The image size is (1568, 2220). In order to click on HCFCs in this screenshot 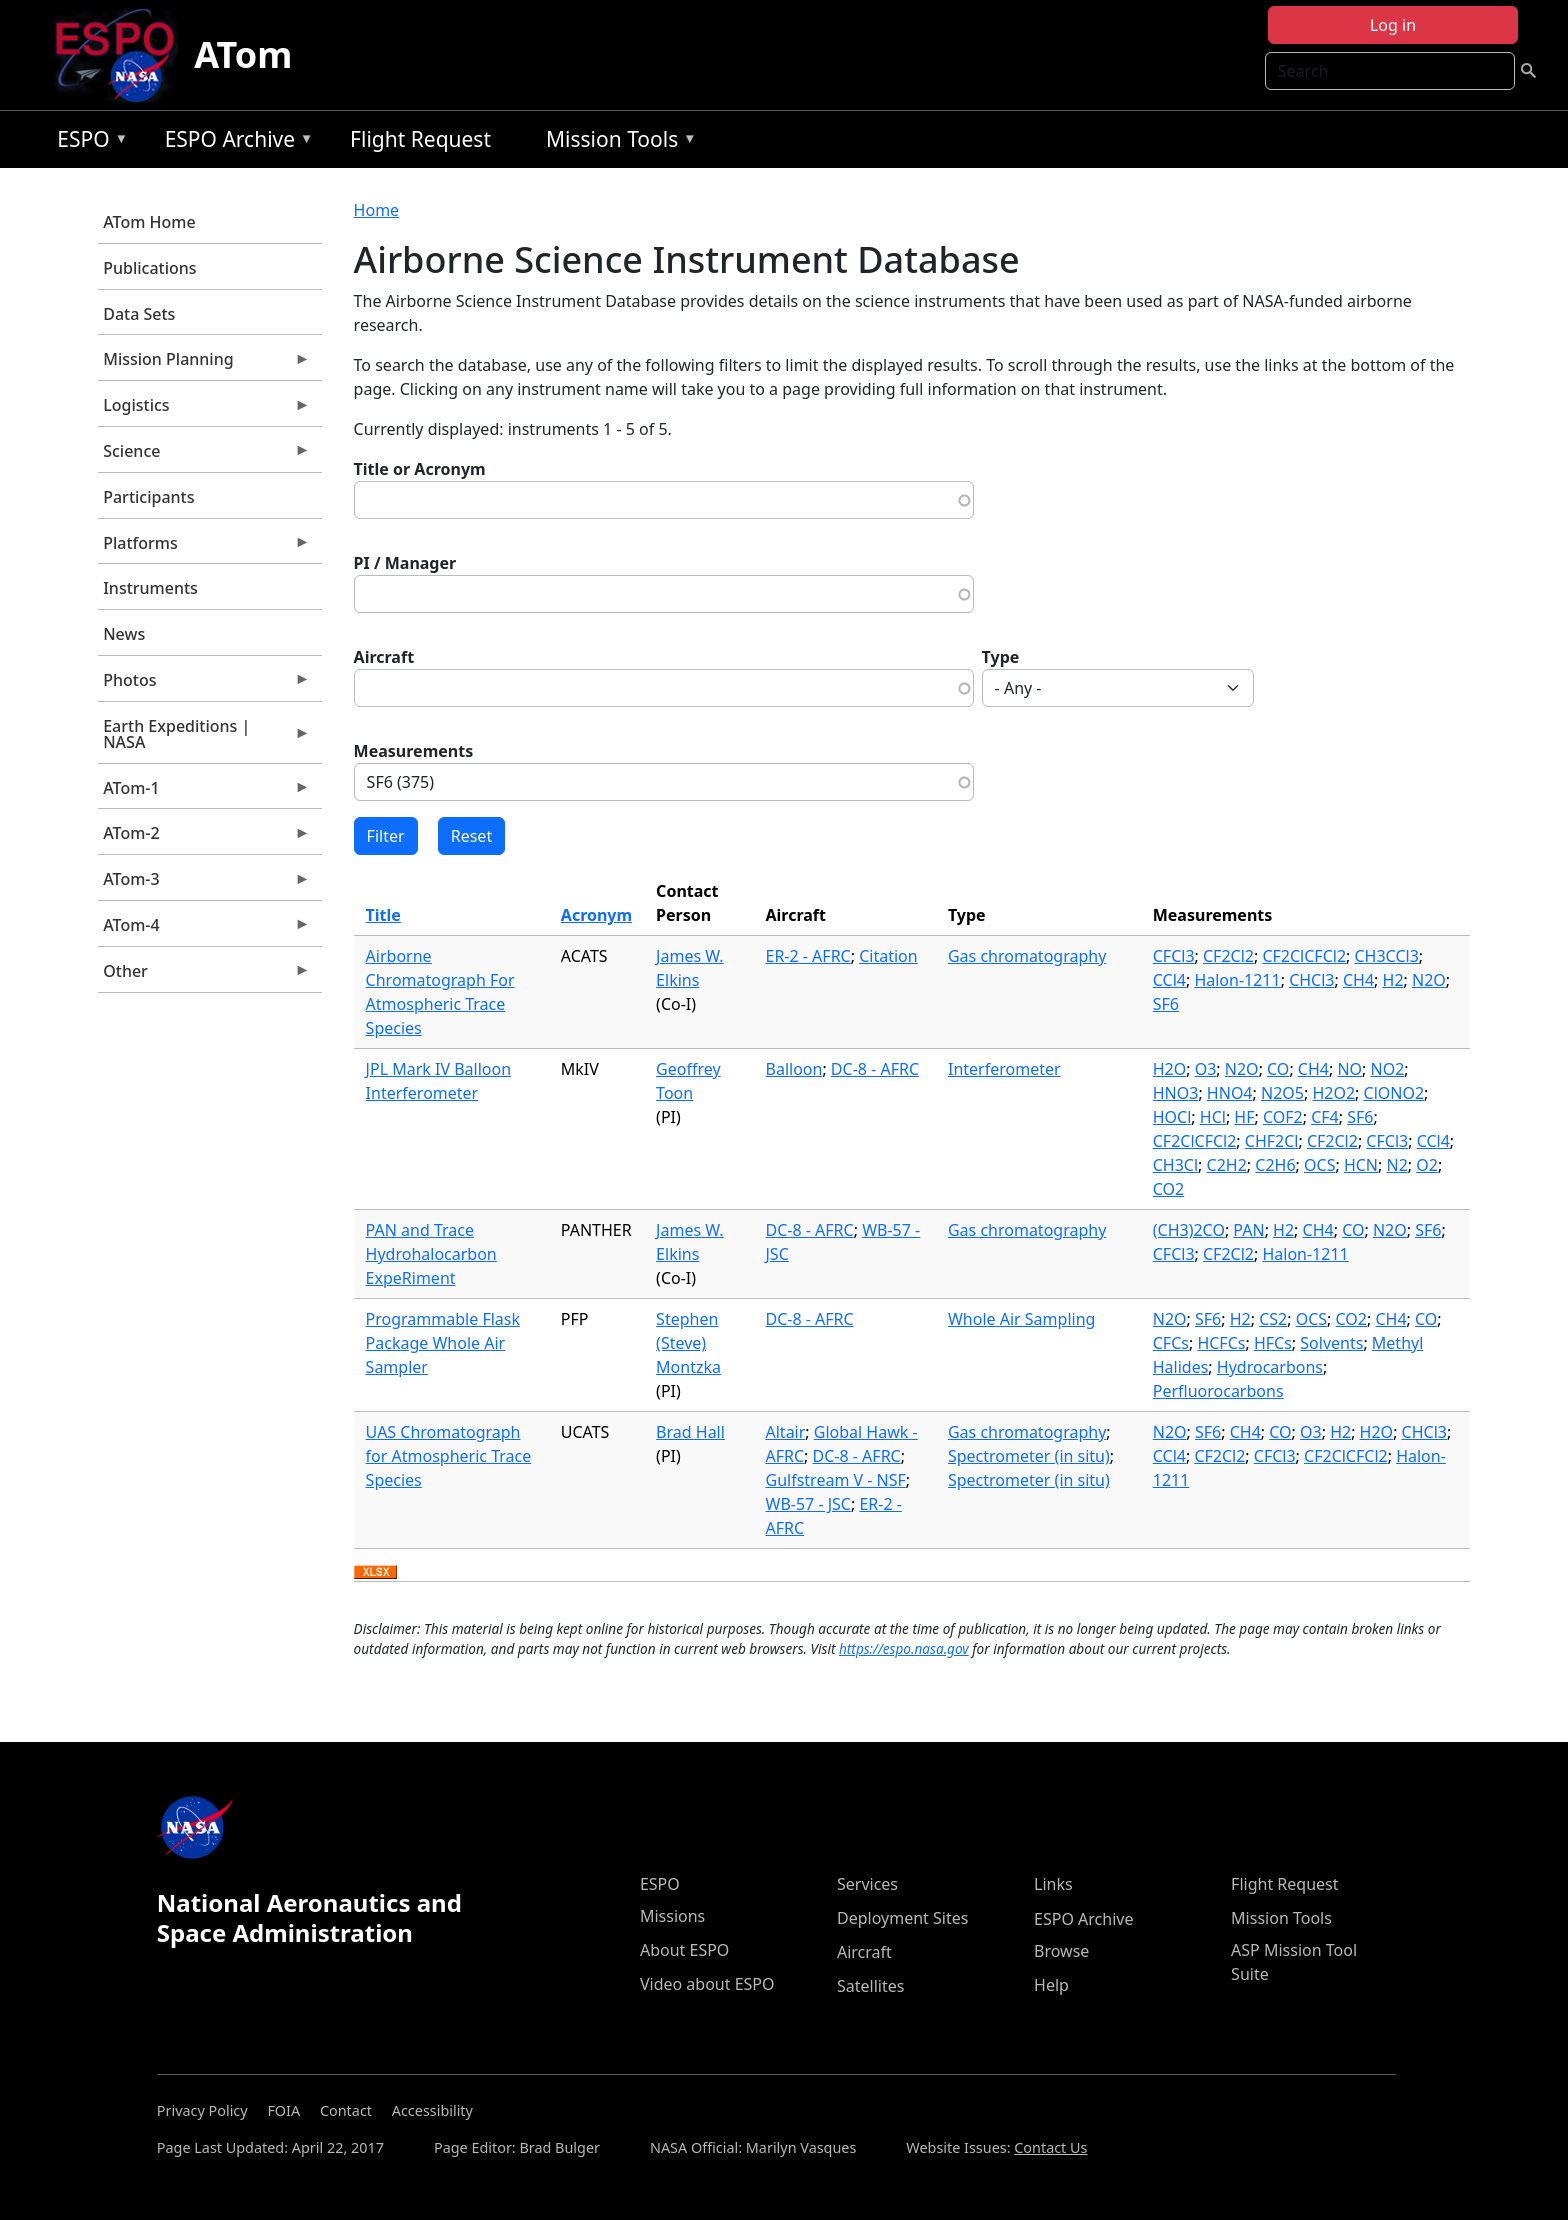, I will do `click(1221, 1343)`.